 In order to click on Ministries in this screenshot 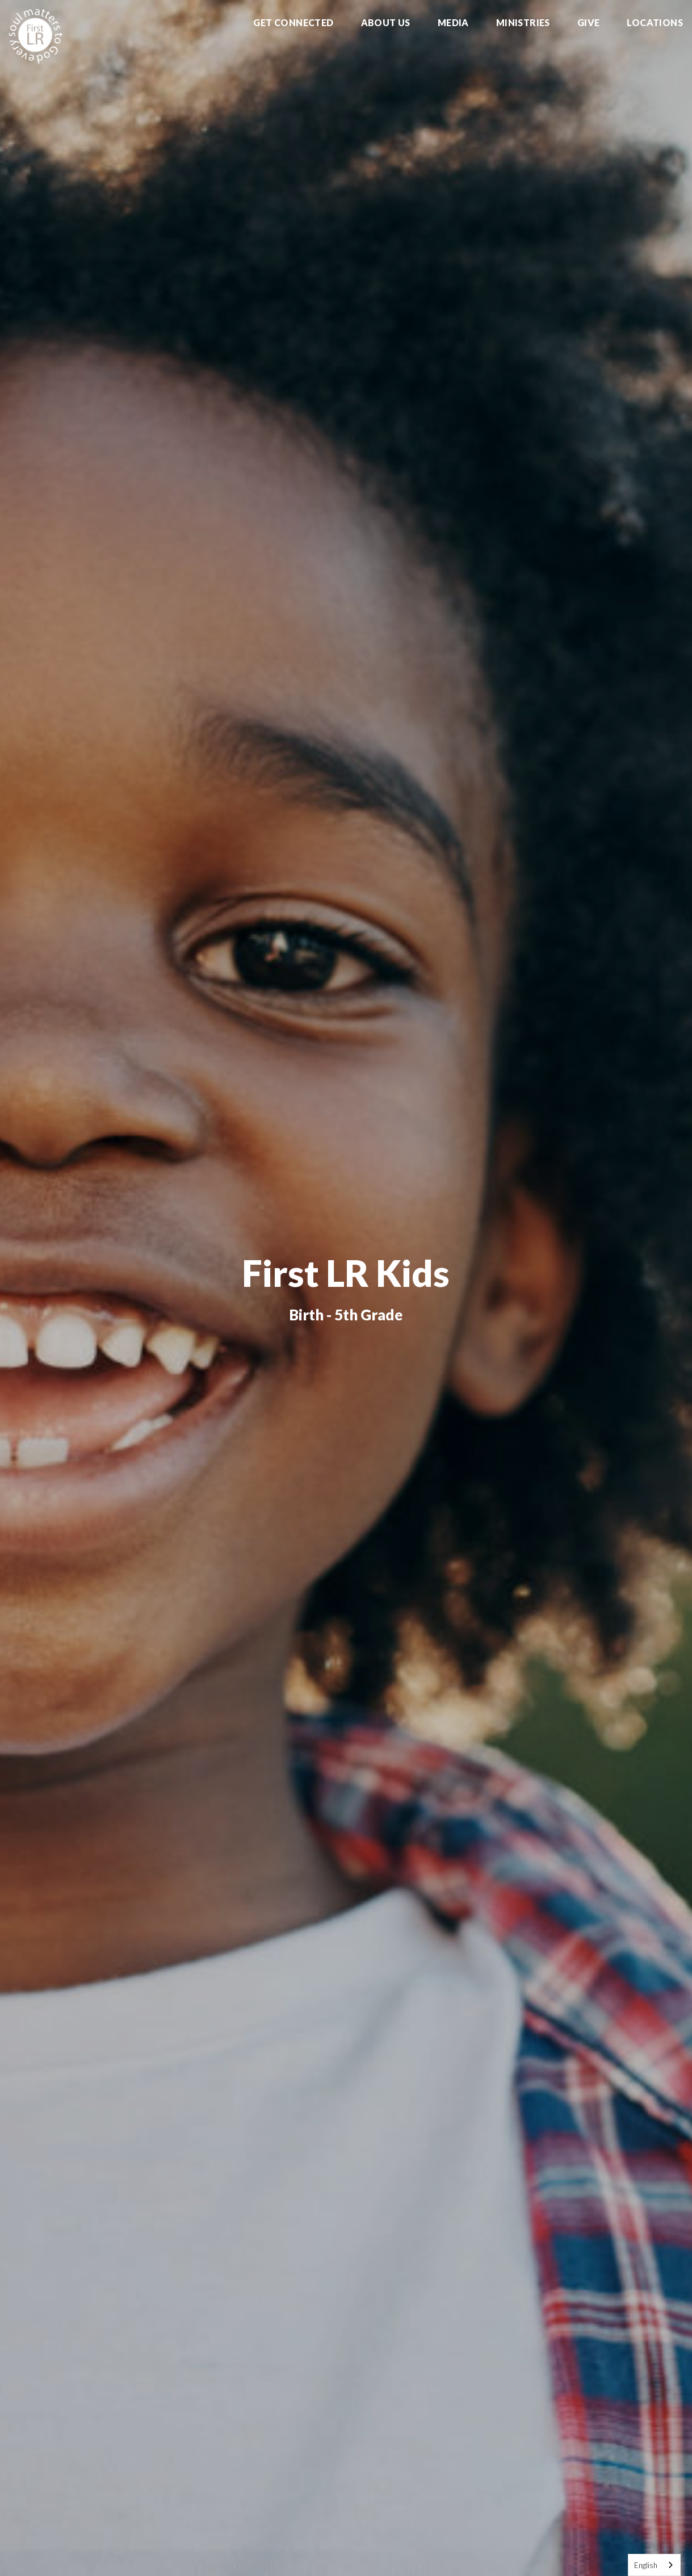, I will do `click(523, 23)`.